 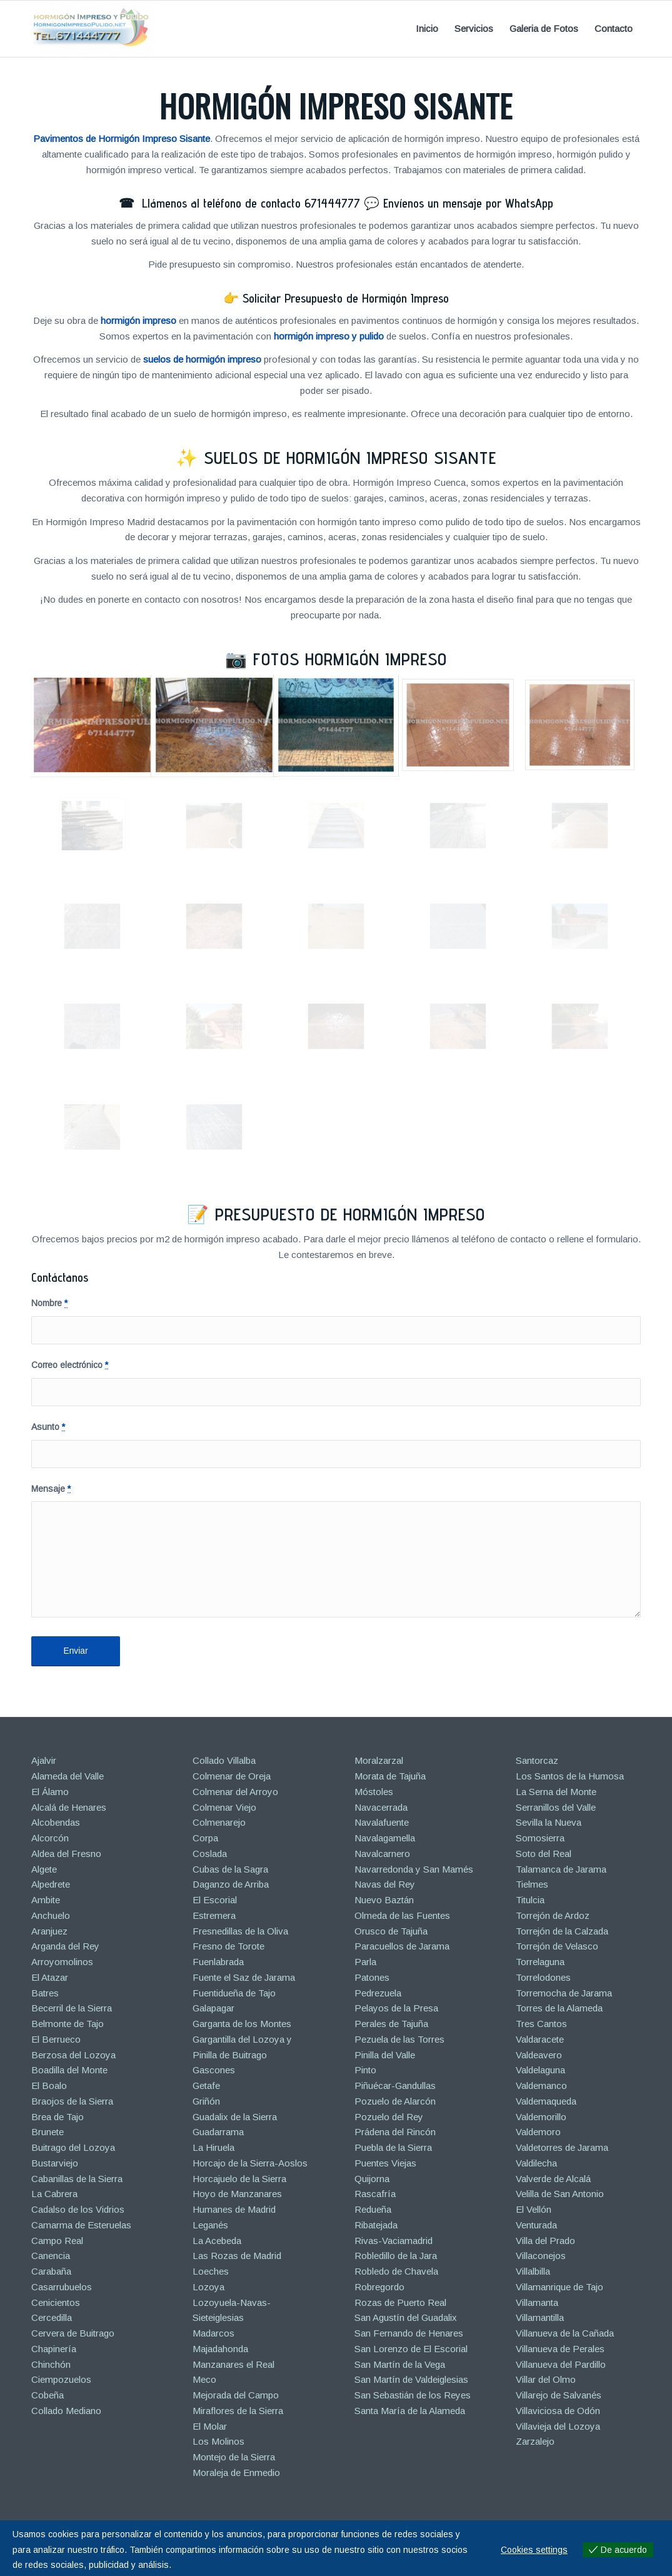 What do you see at coordinates (556, 1791) in the screenshot?
I see `La Serna del Monte` at bounding box center [556, 1791].